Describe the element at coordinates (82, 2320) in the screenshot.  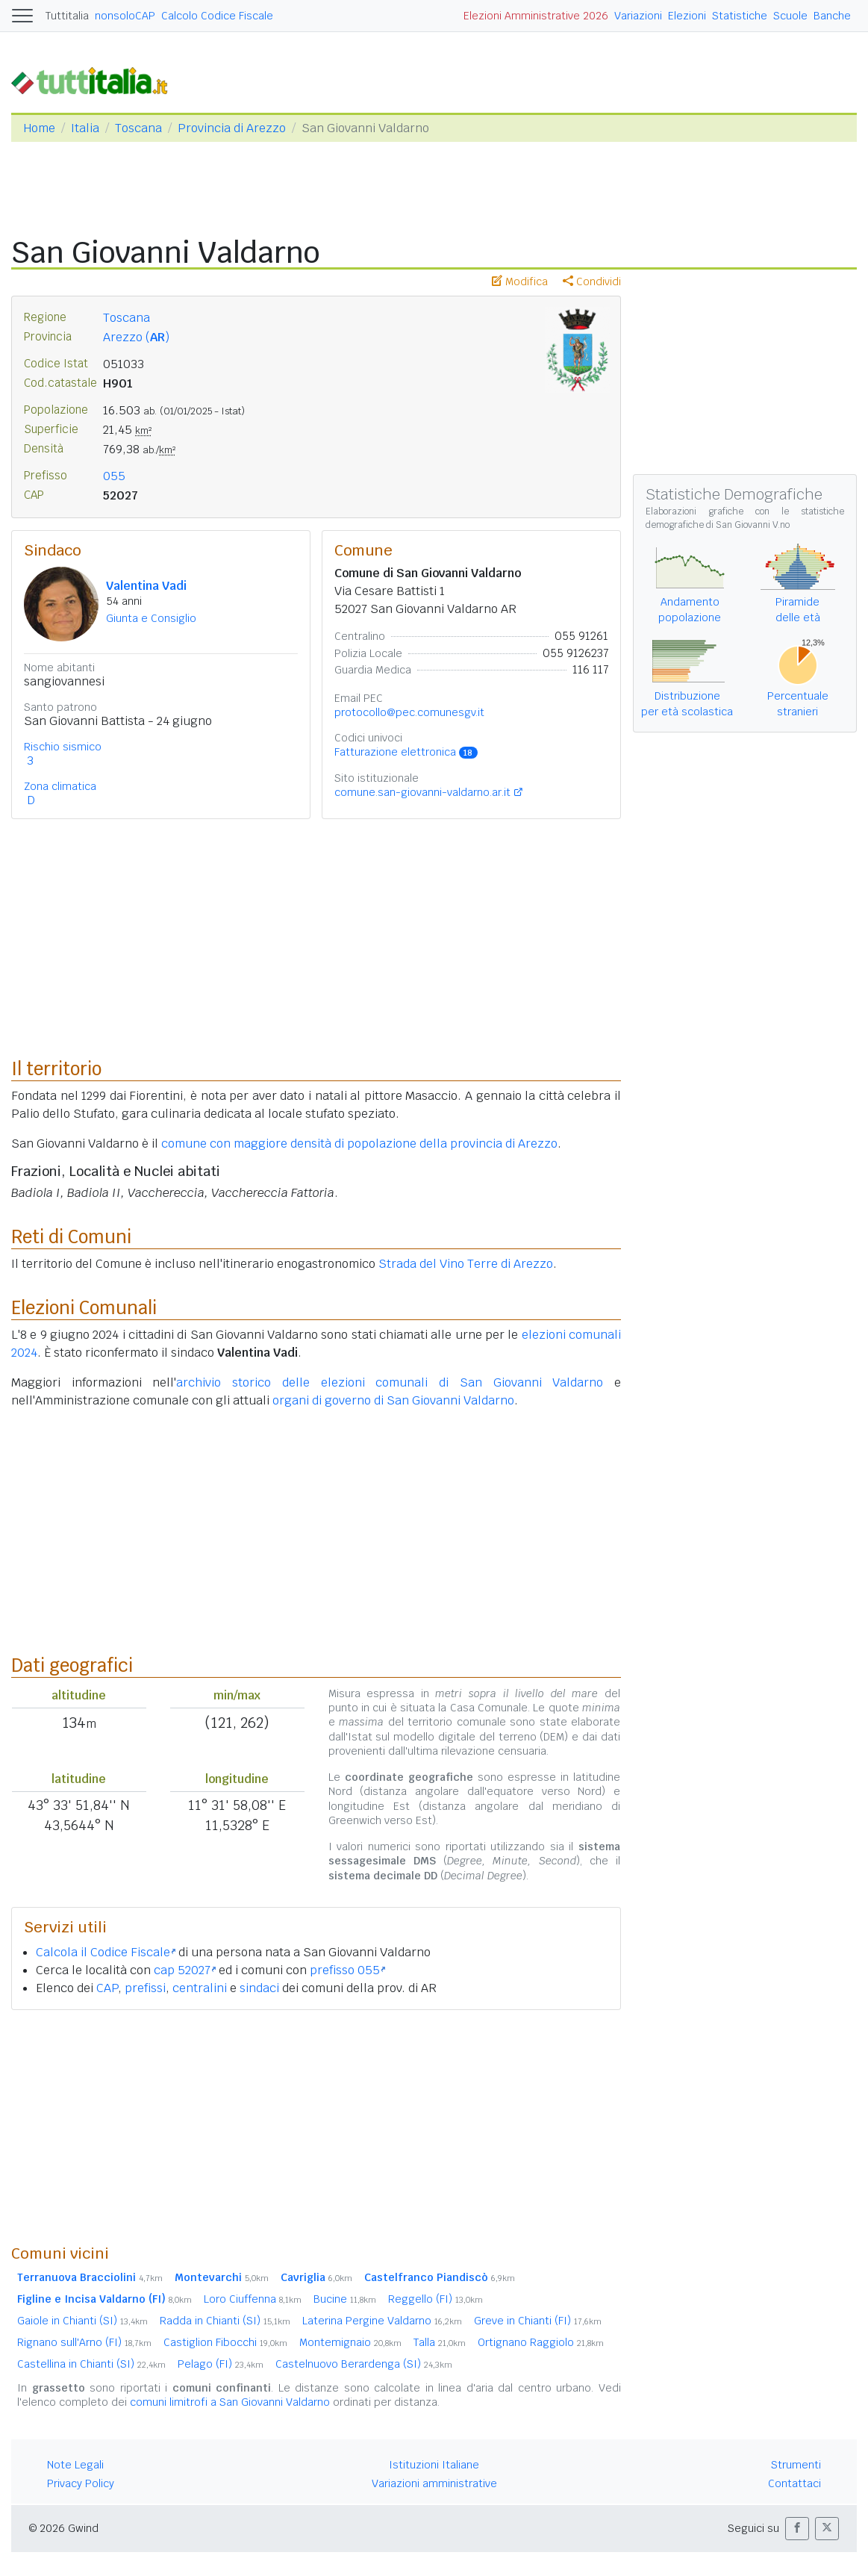
I see `Gaiole in Chianti (SI)` at that location.